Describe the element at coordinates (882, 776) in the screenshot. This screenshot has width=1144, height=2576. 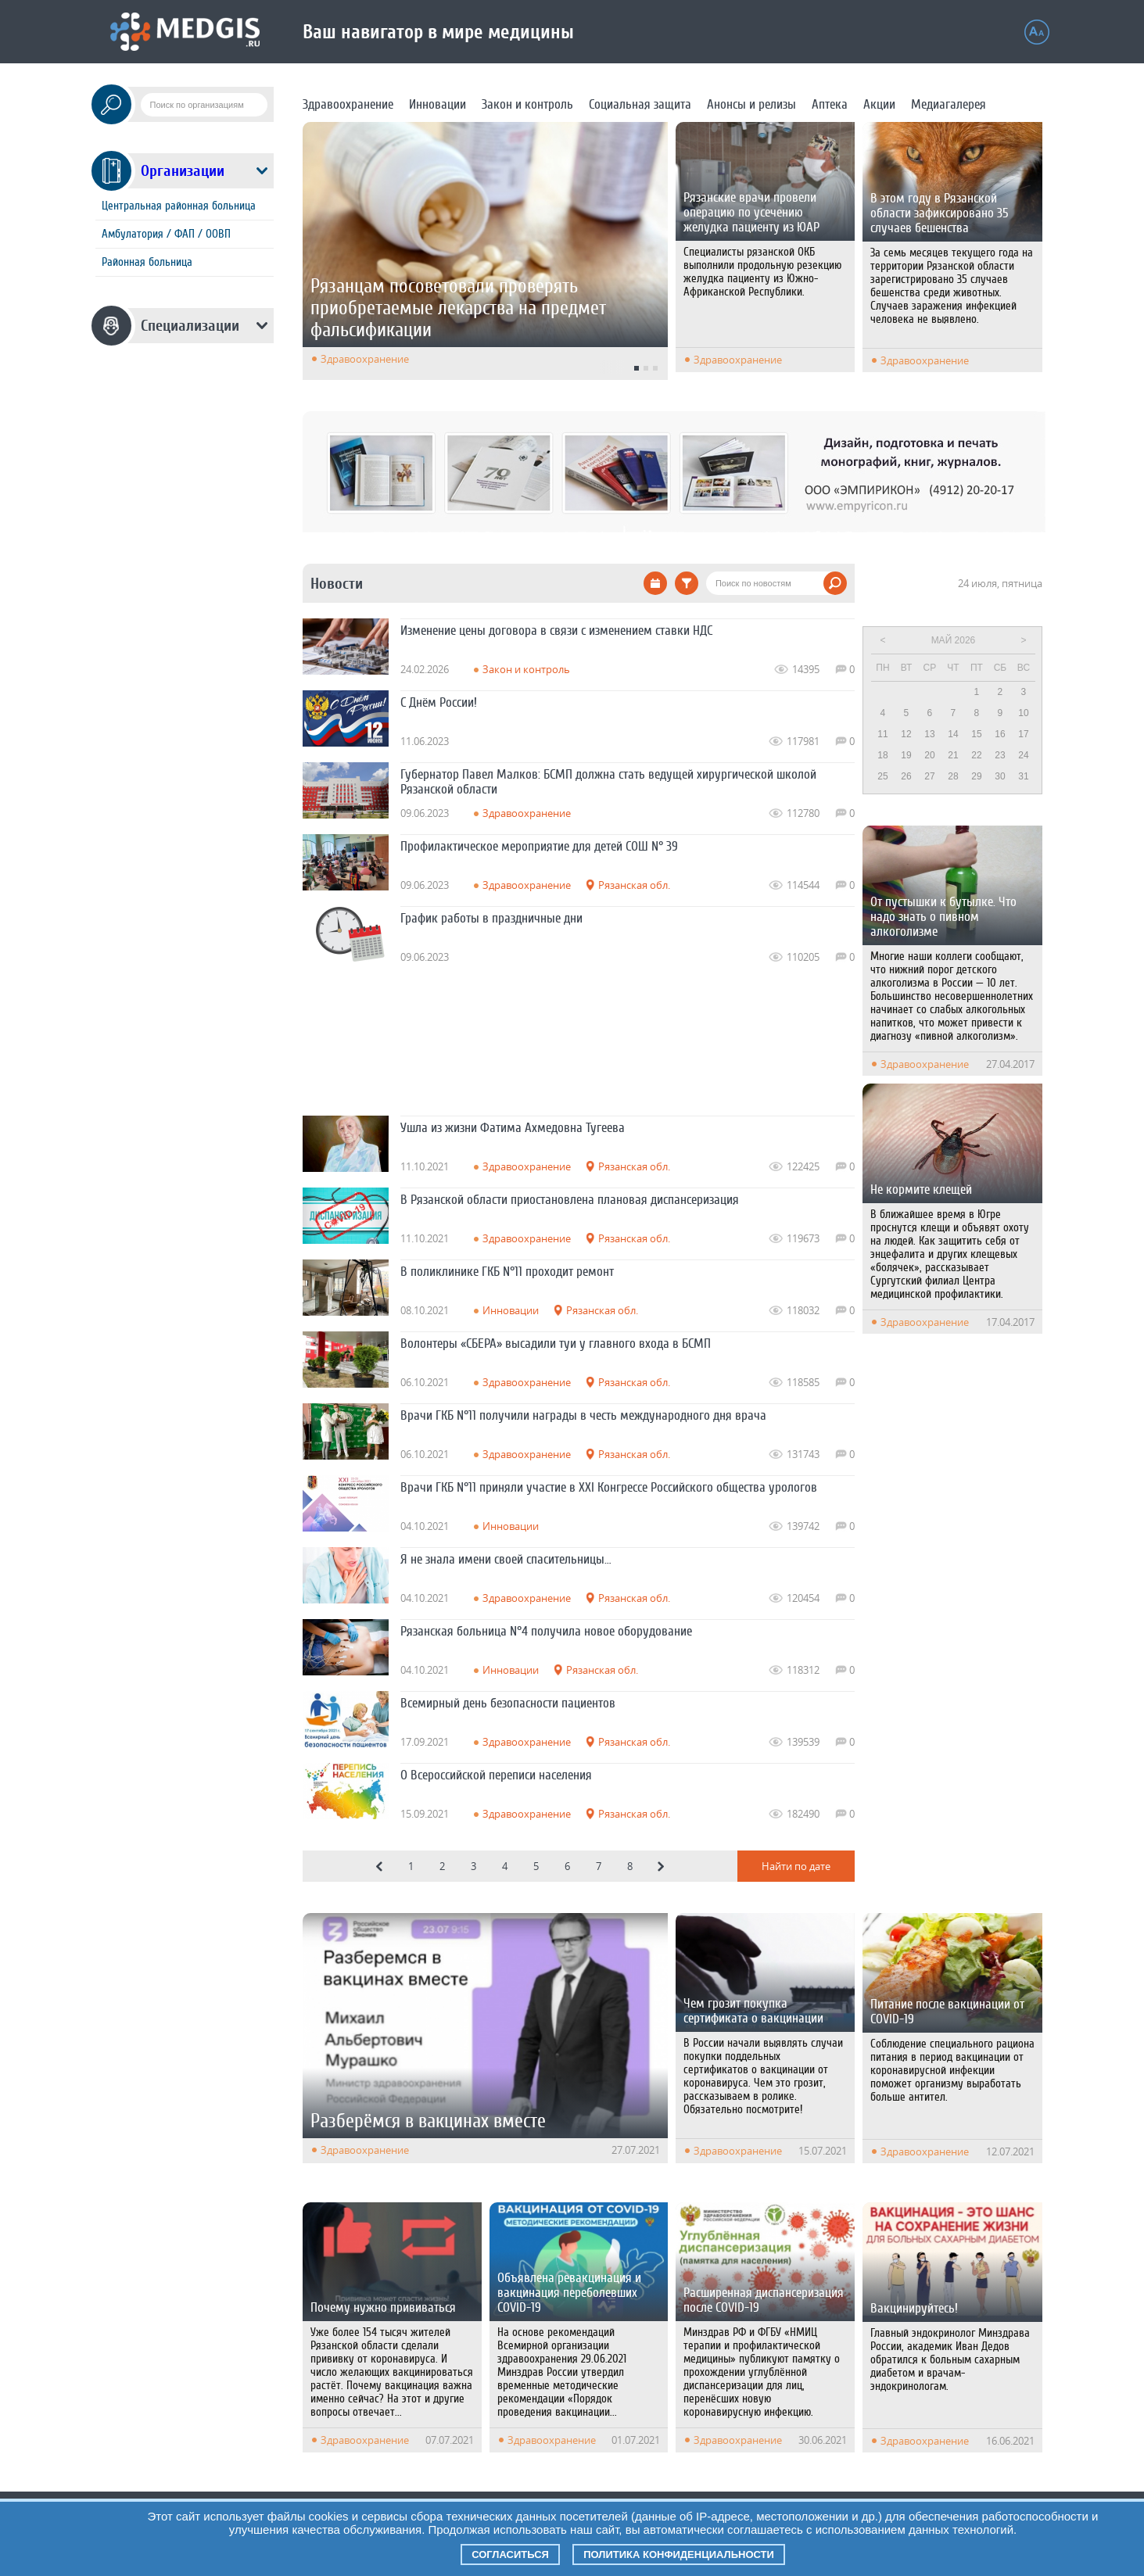
I see `25` at that location.